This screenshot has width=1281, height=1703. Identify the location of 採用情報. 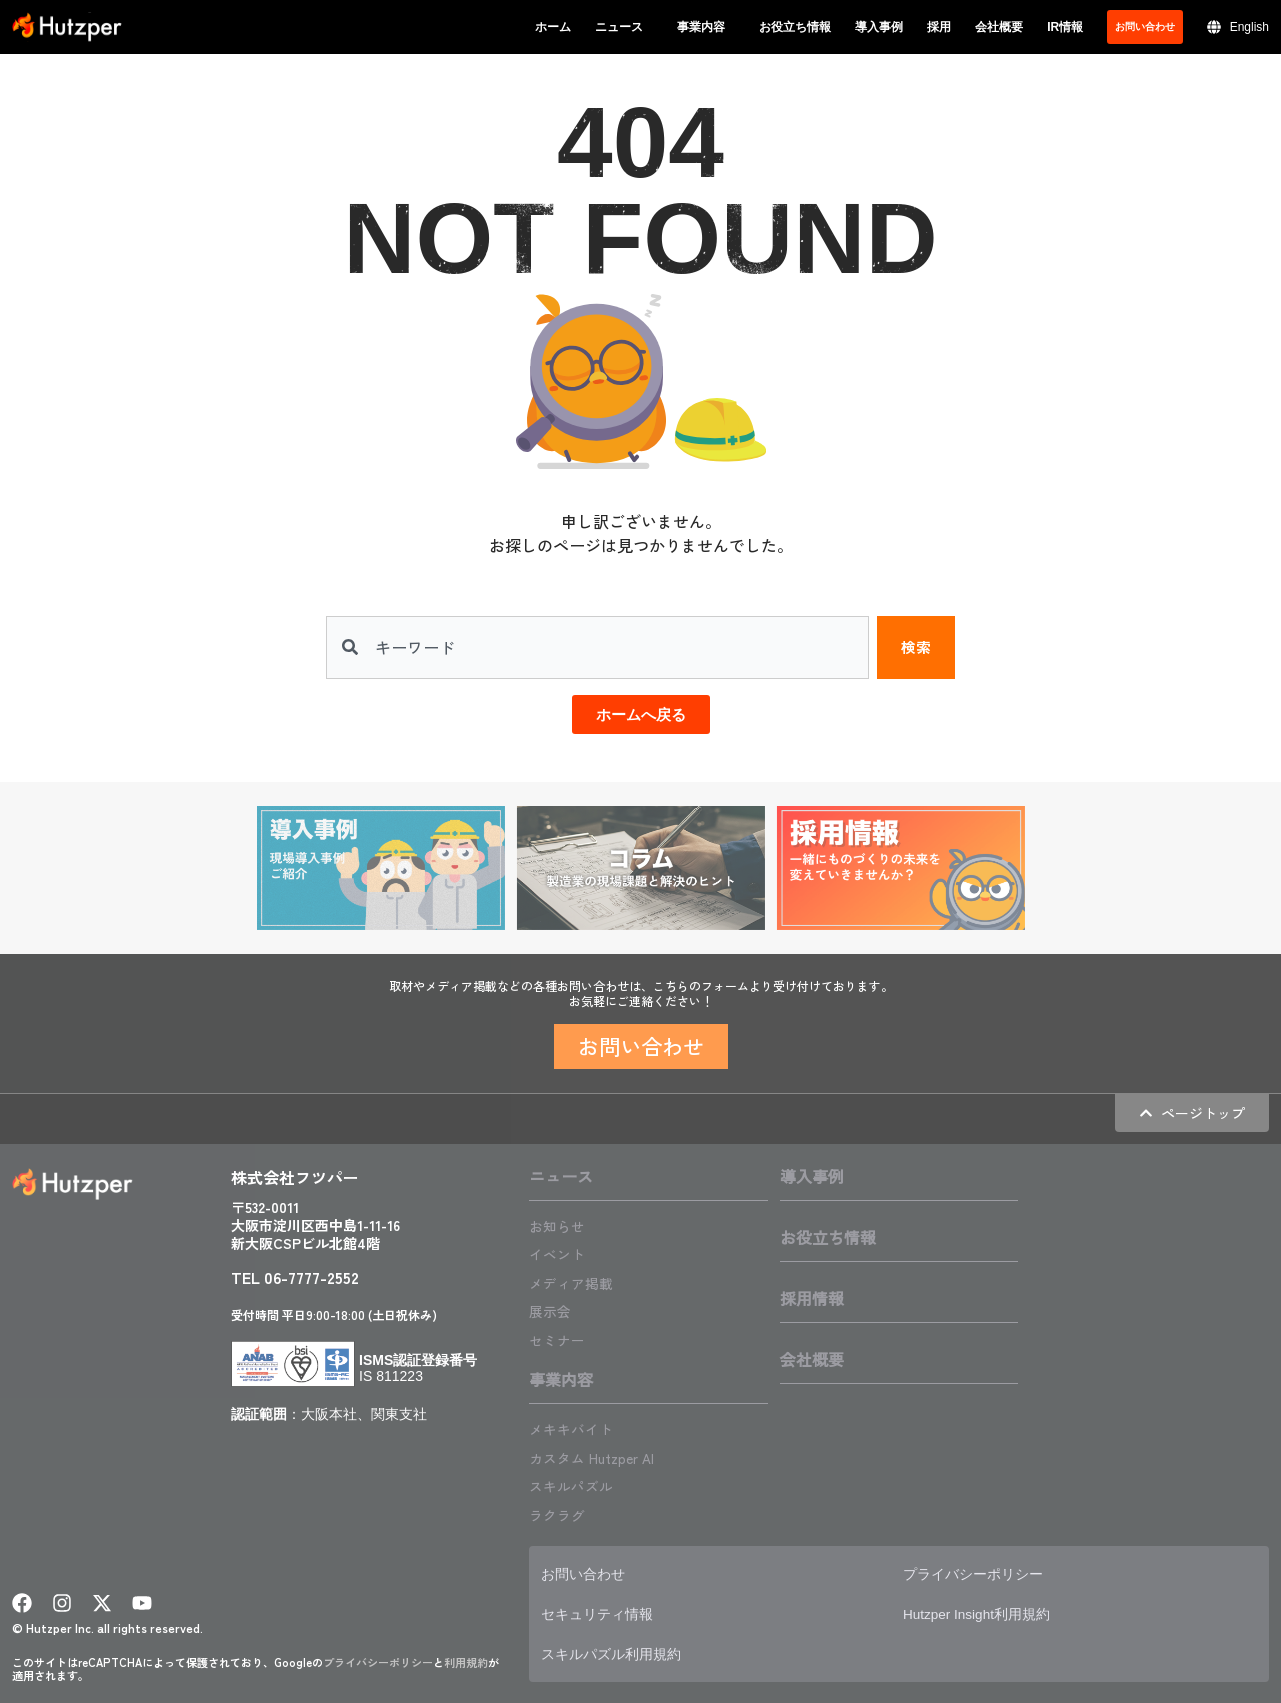
(812, 1299).